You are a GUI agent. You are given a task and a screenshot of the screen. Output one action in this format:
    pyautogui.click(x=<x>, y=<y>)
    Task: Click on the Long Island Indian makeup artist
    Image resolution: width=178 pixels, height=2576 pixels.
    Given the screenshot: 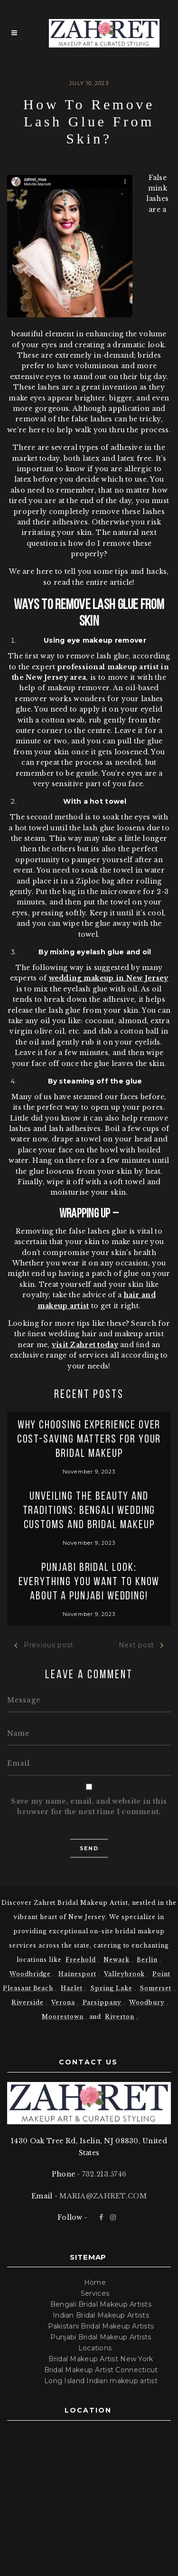 What is the action you would take?
    pyautogui.click(x=101, y=2380)
    